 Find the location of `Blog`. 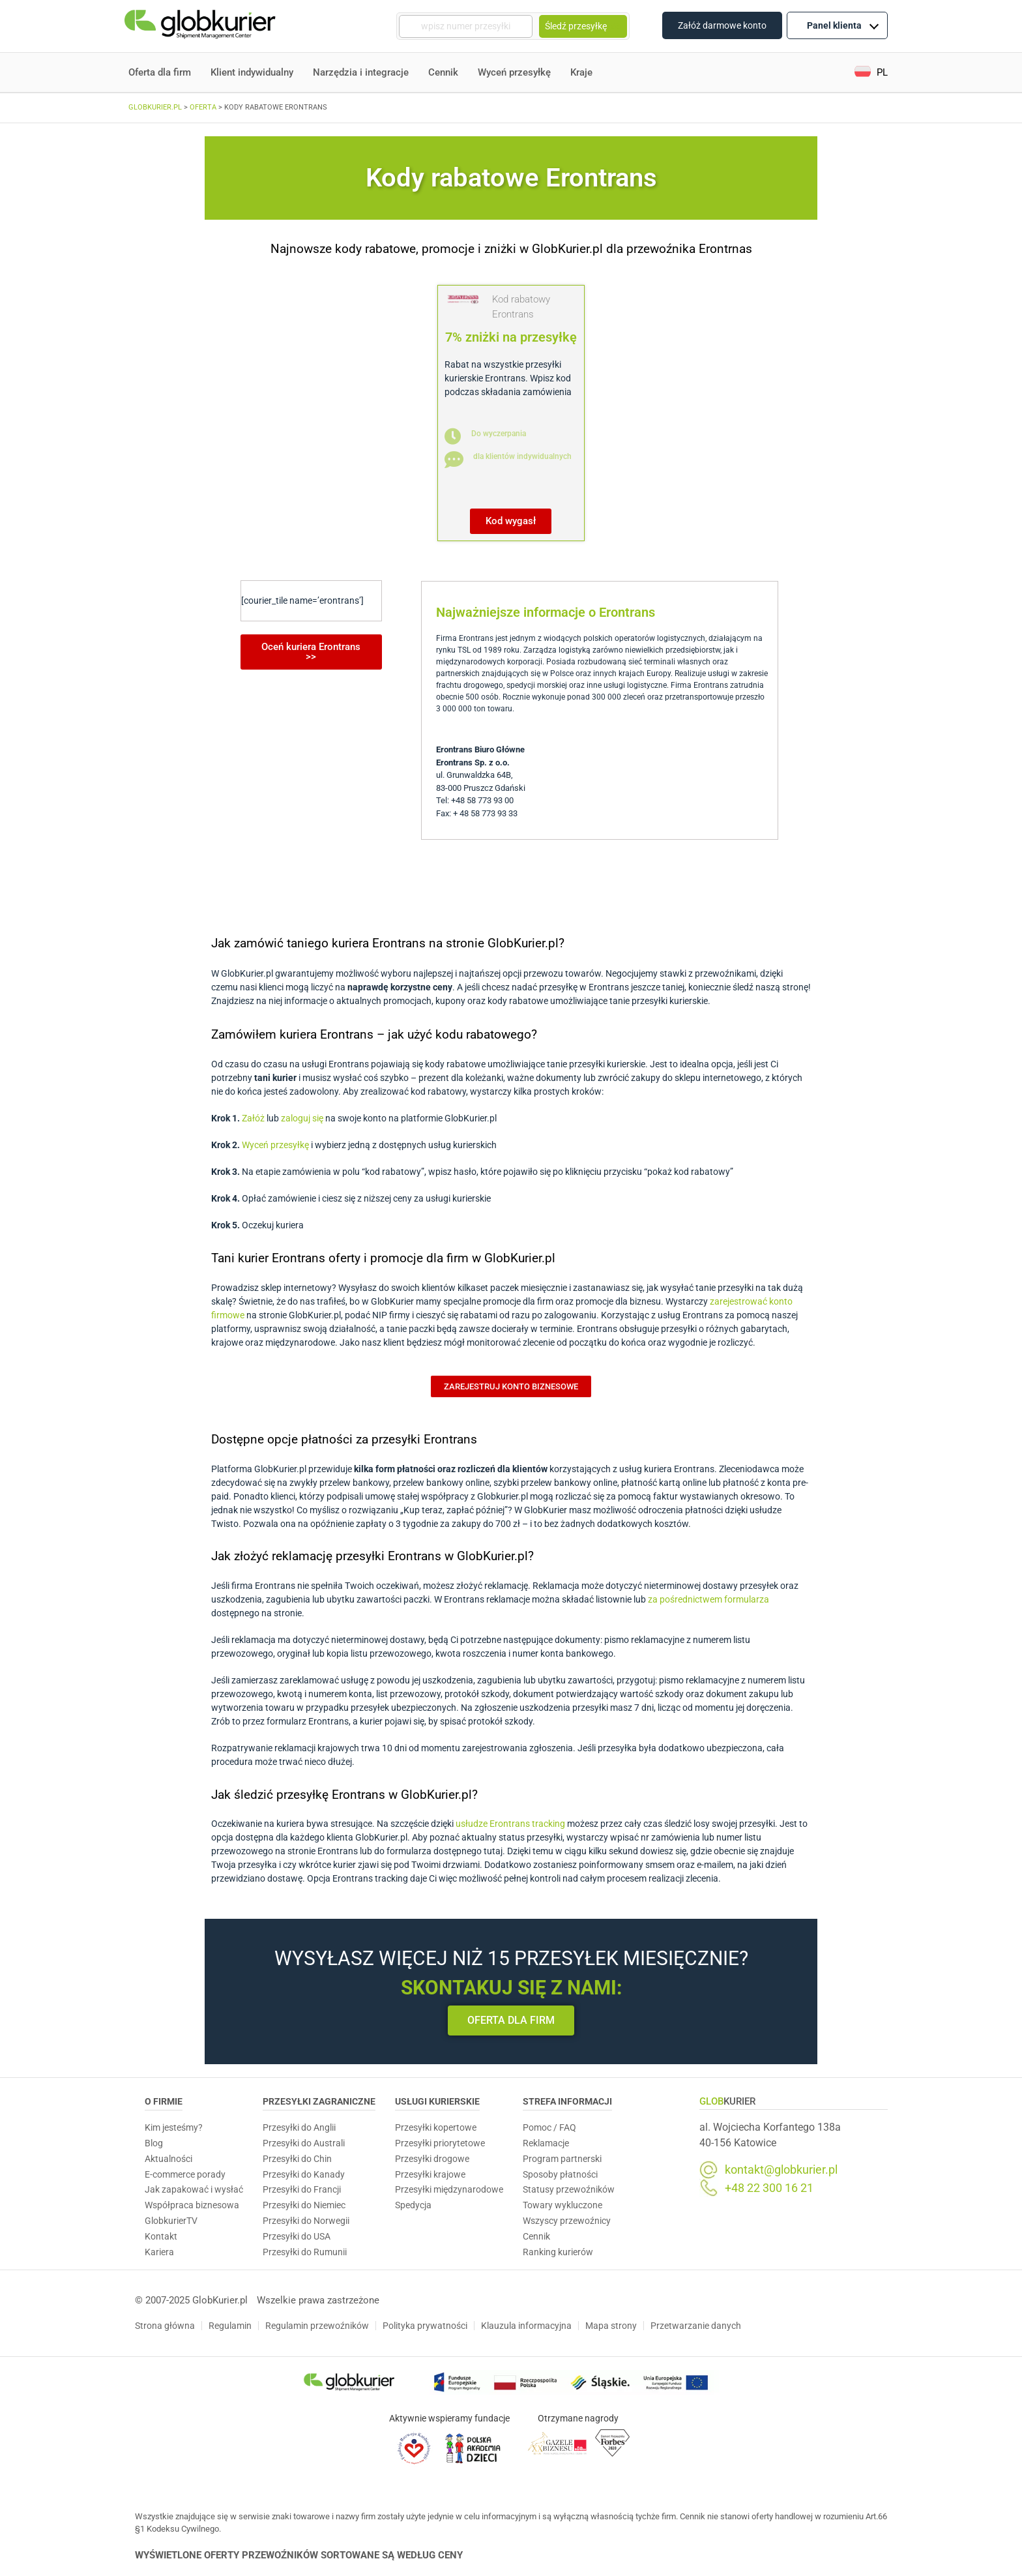

Blog is located at coordinates (154, 2143).